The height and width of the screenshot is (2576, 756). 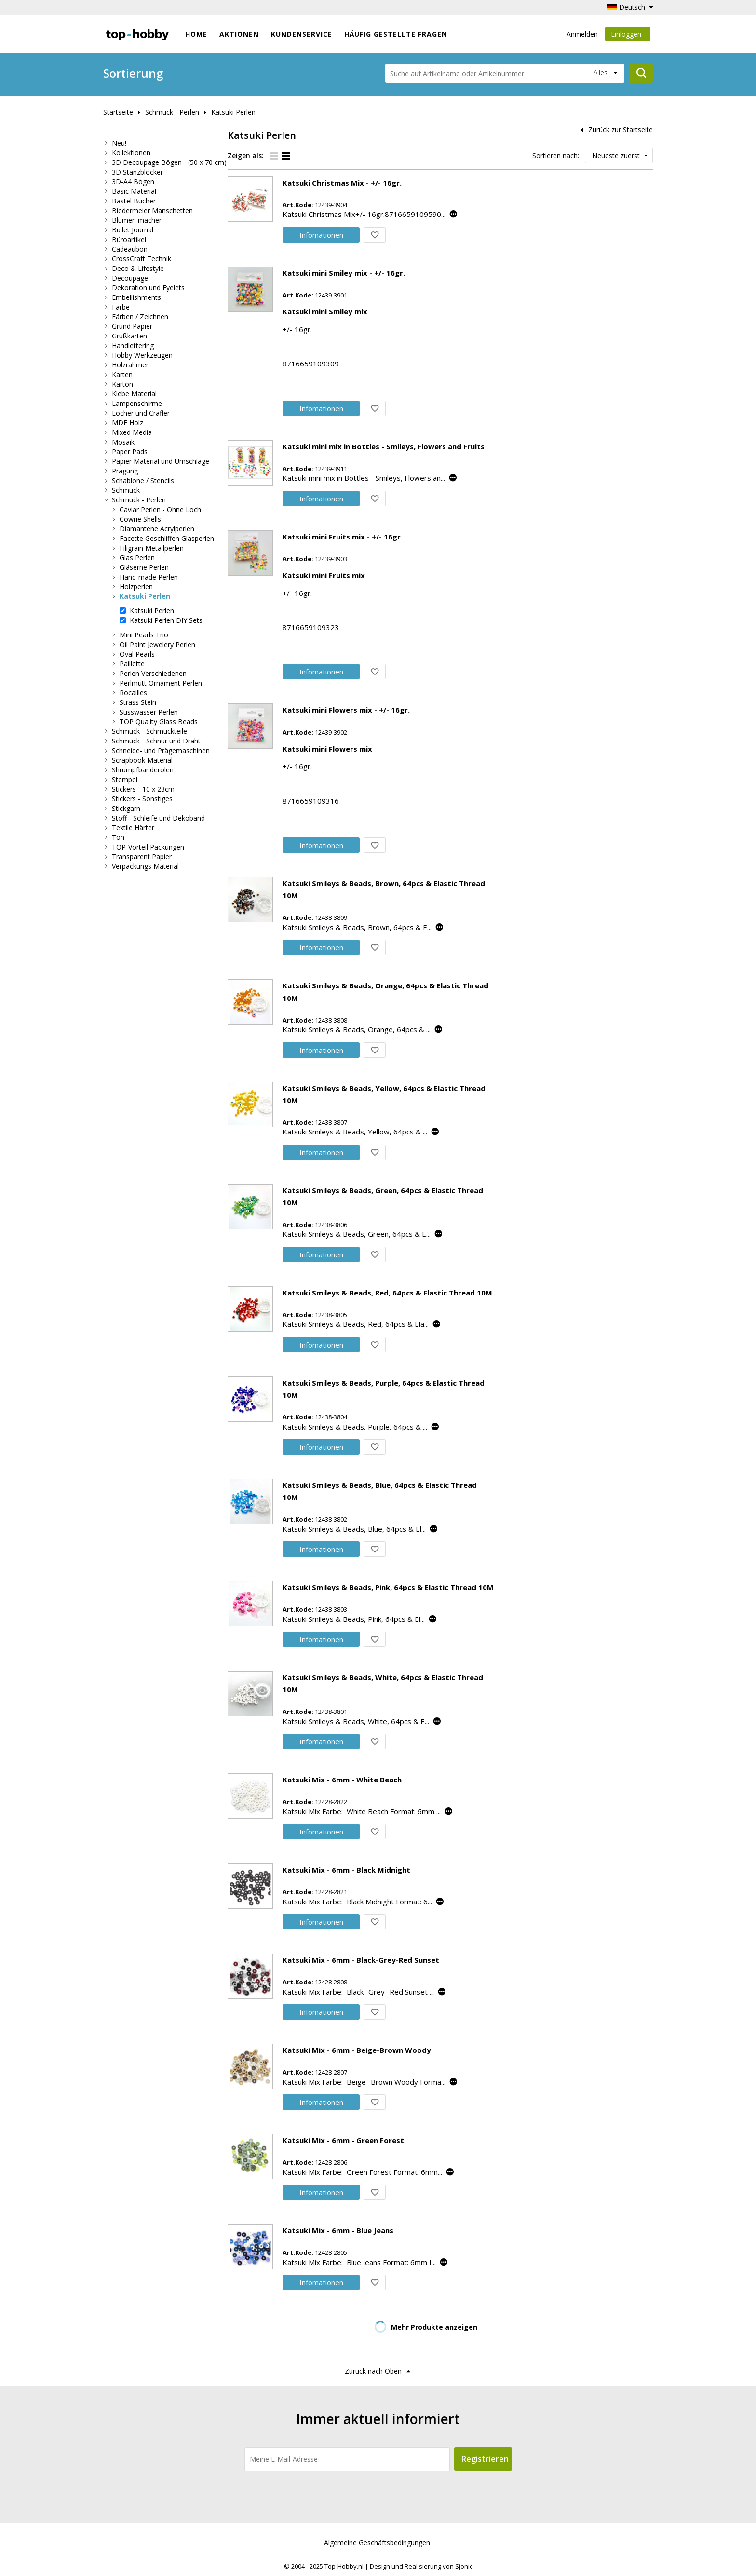 What do you see at coordinates (141, 413) in the screenshot?
I see `Locher und Crafler` at bounding box center [141, 413].